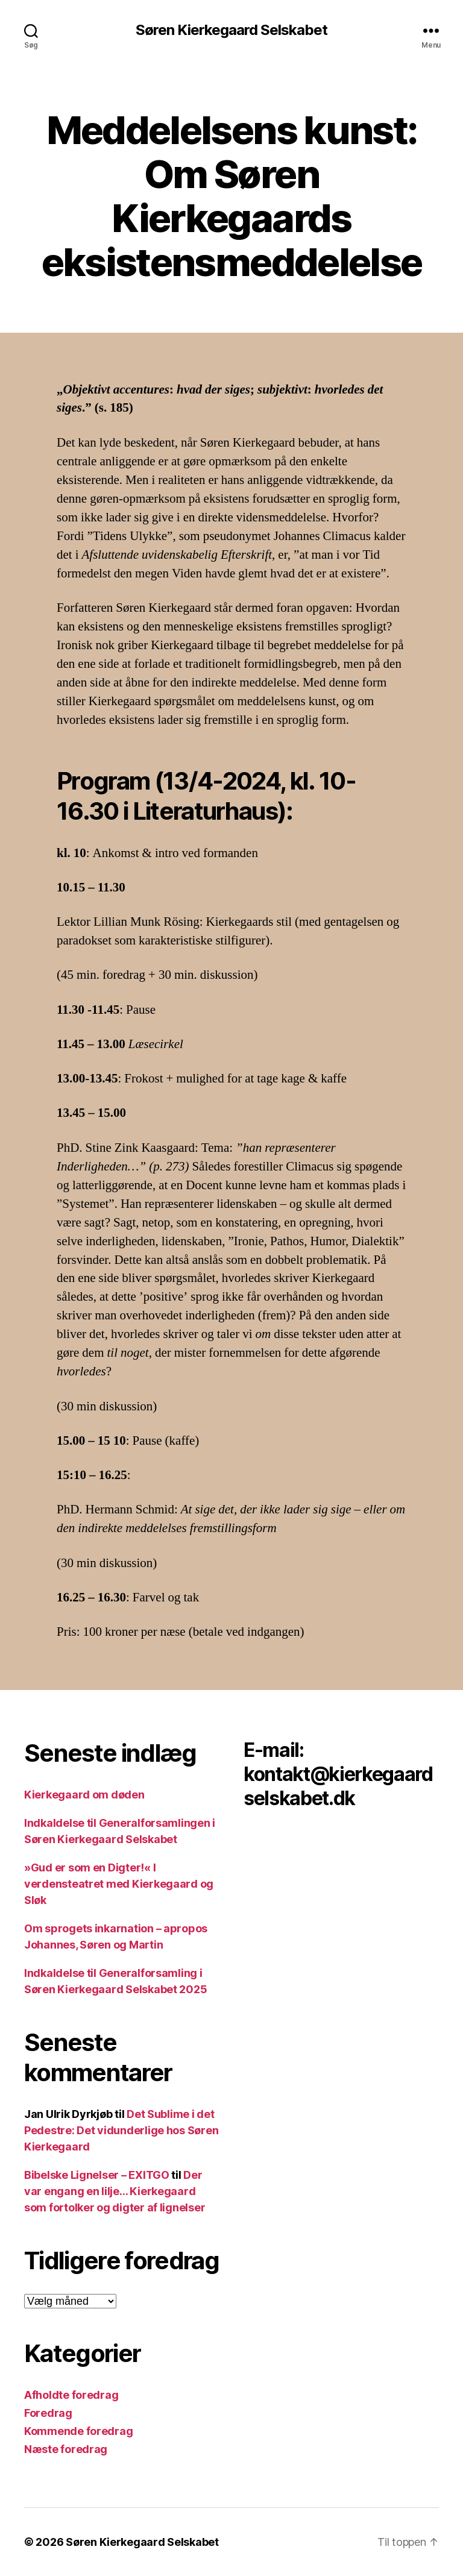  What do you see at coordinates (84, 1794) in the screenshot?
I see `Kierkegaard om døden` at bounding box center [84, 1794].